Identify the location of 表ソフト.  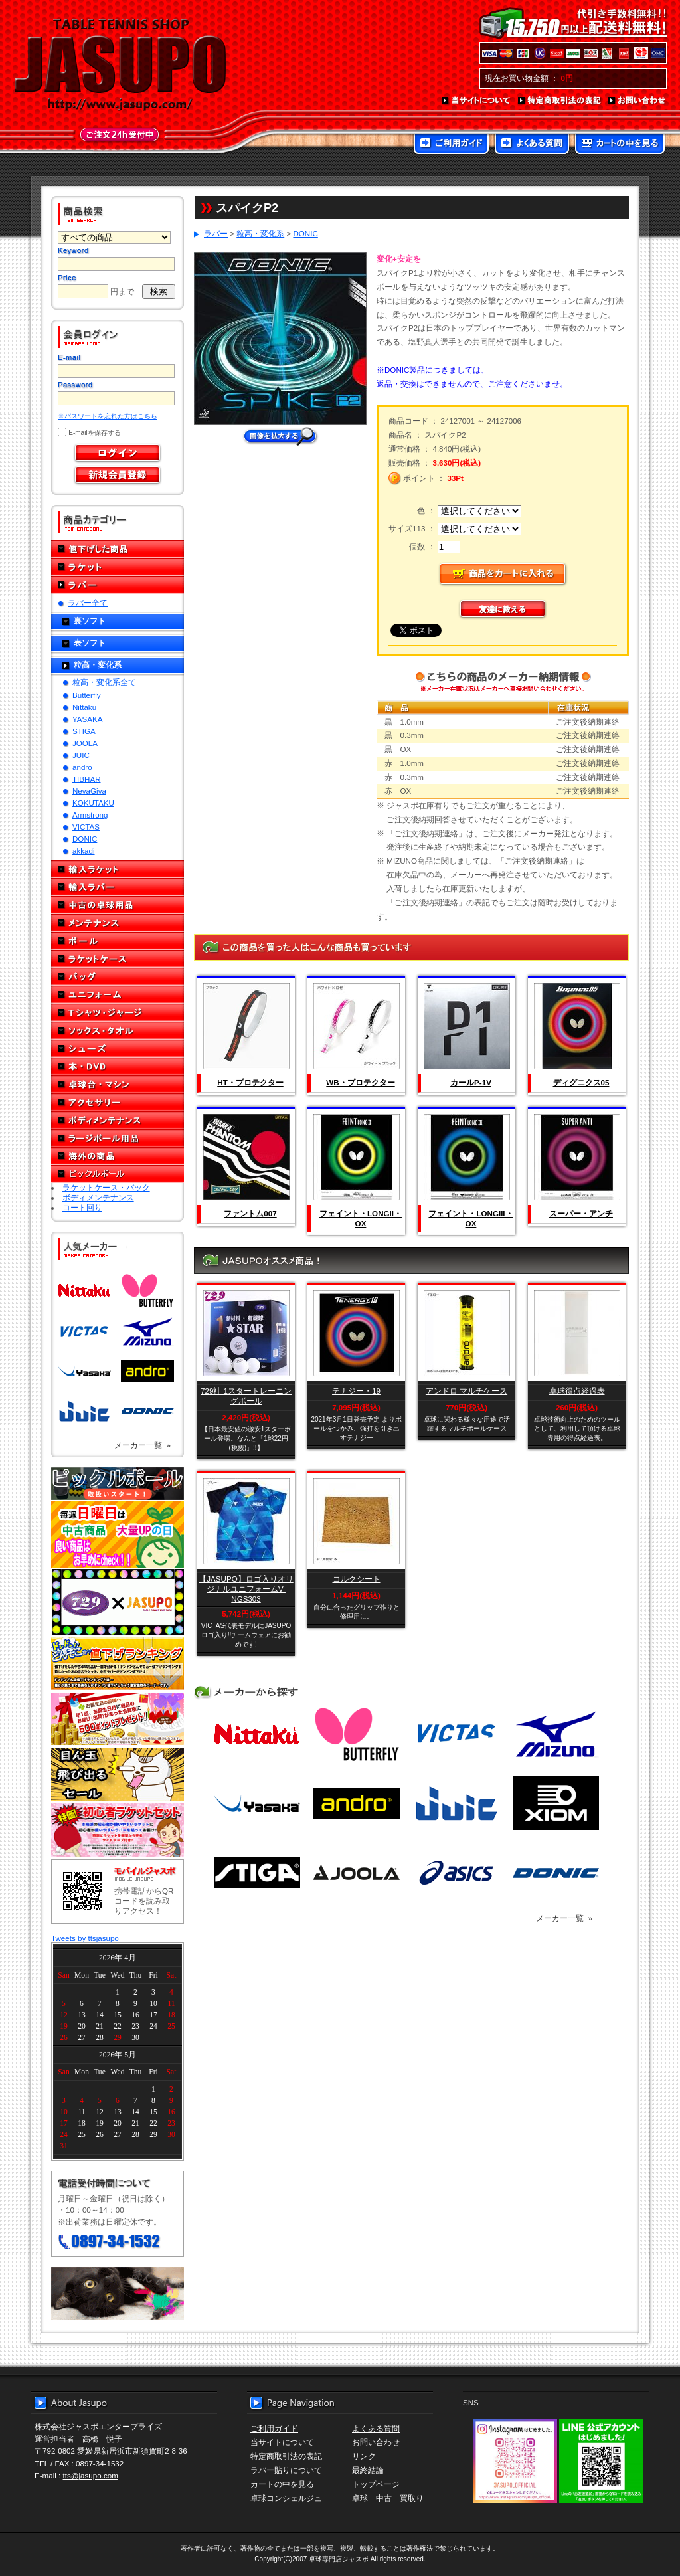
(90, 642).